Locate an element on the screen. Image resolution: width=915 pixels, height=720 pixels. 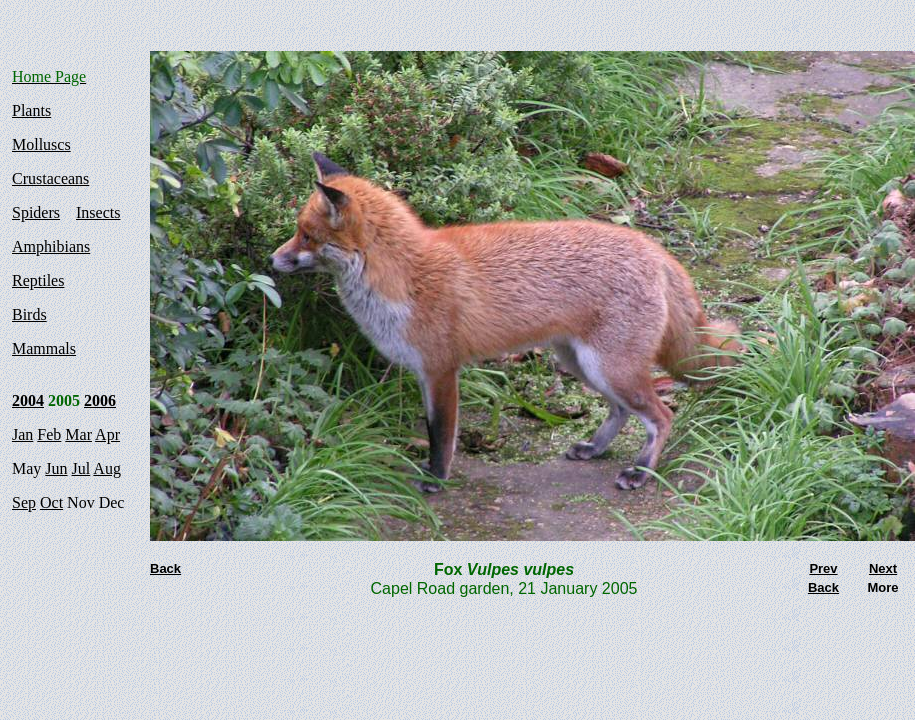
Spiders is located at coordinates (36, 212).